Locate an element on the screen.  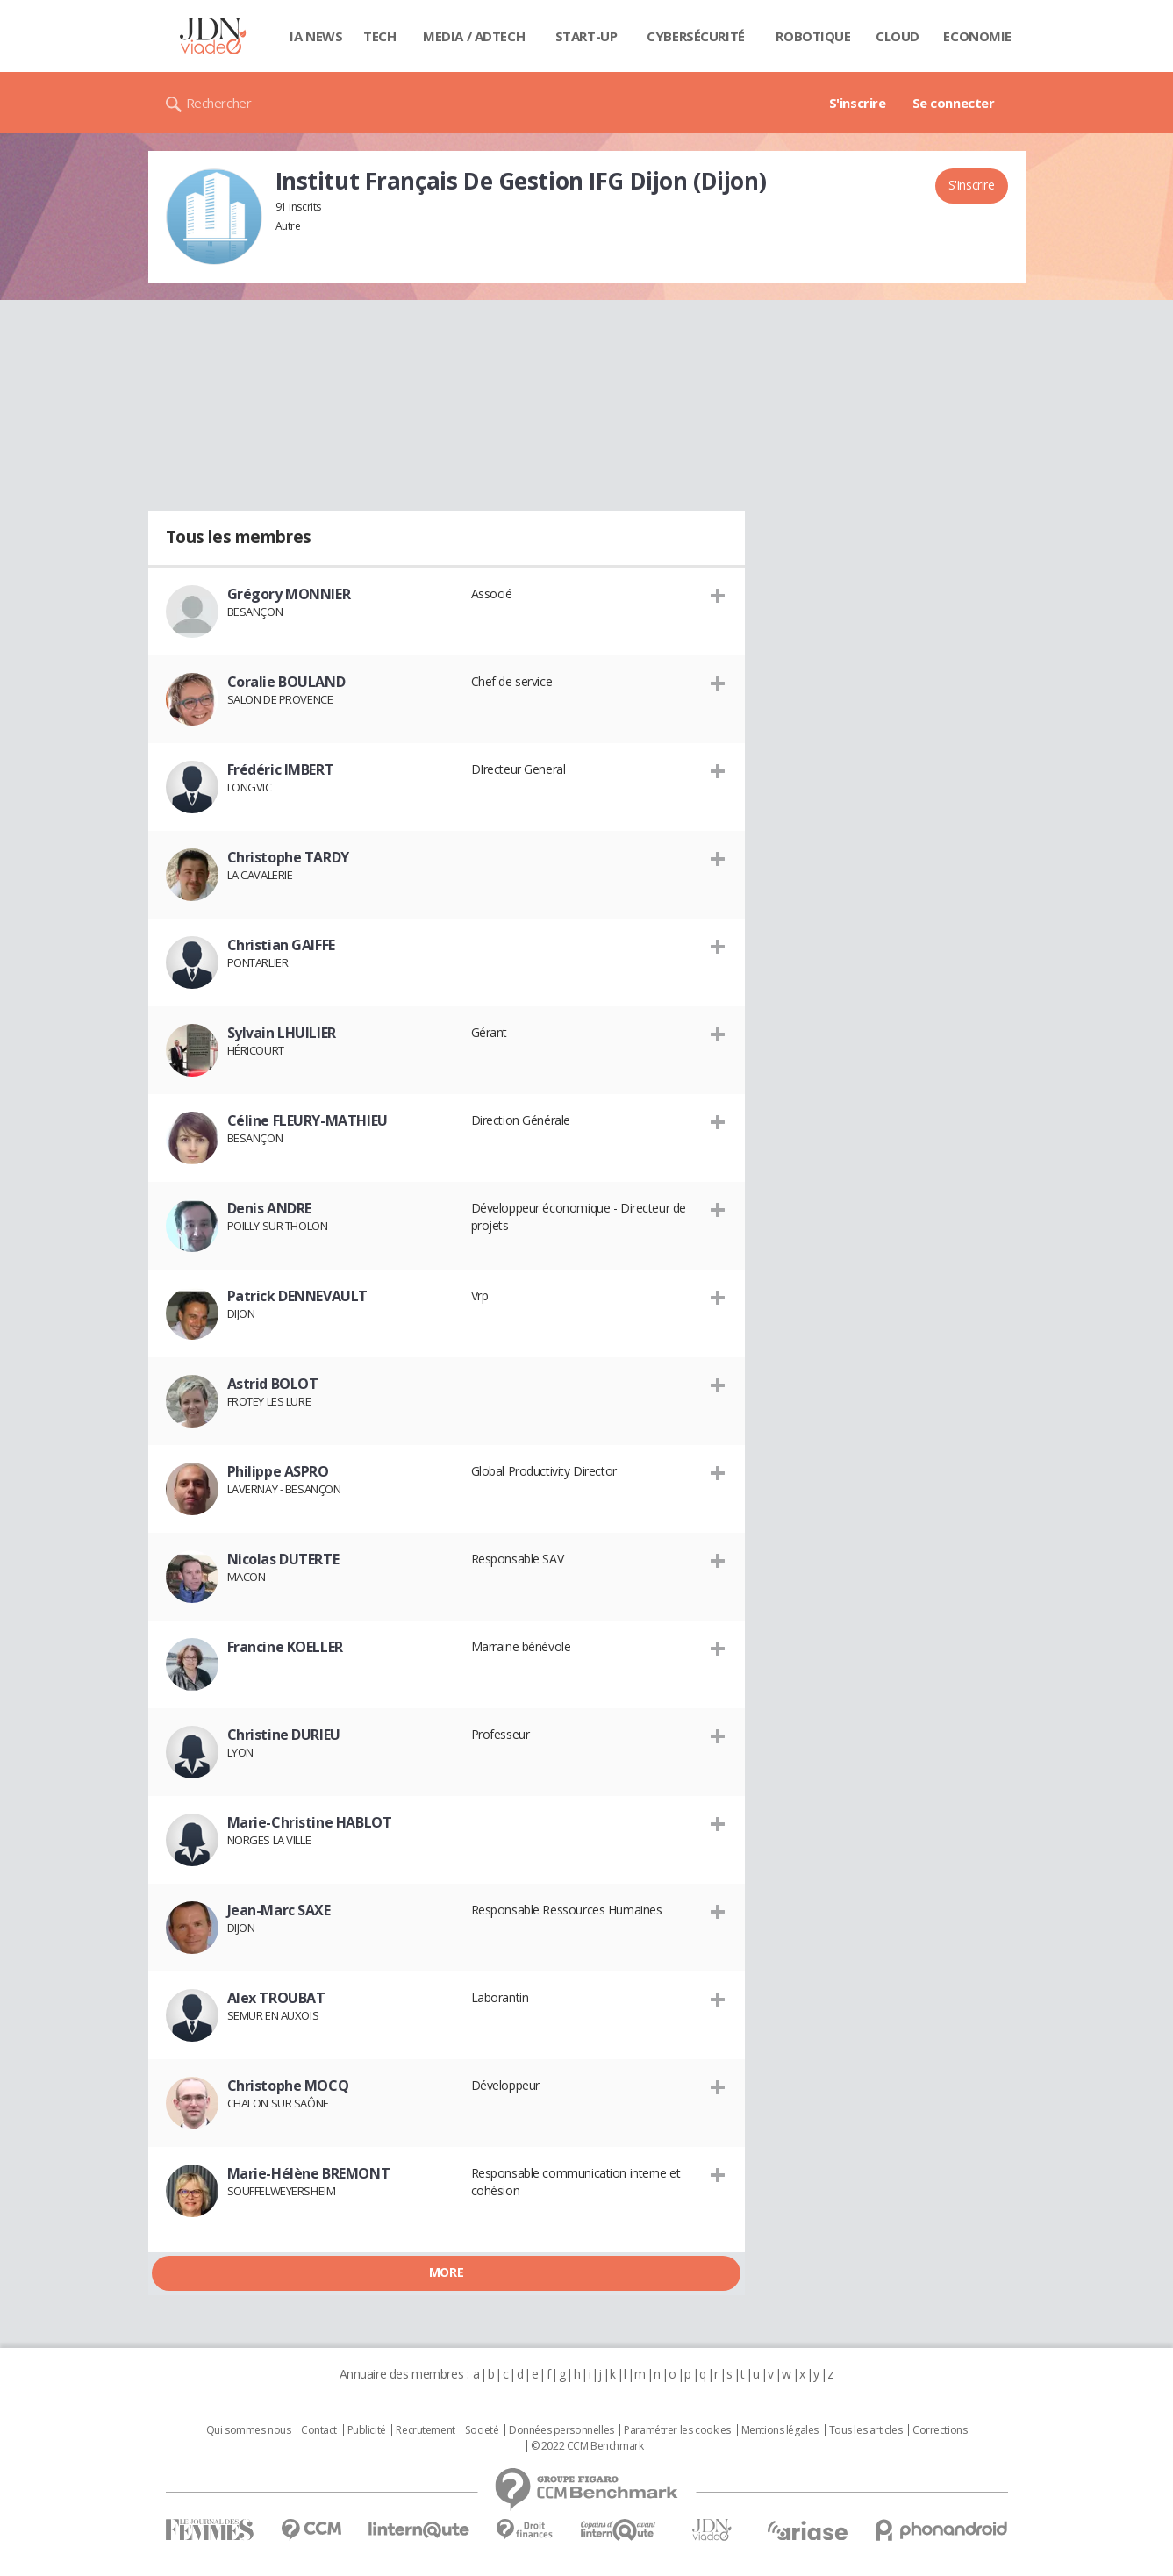
IA News is located at coordinates (316, 36).